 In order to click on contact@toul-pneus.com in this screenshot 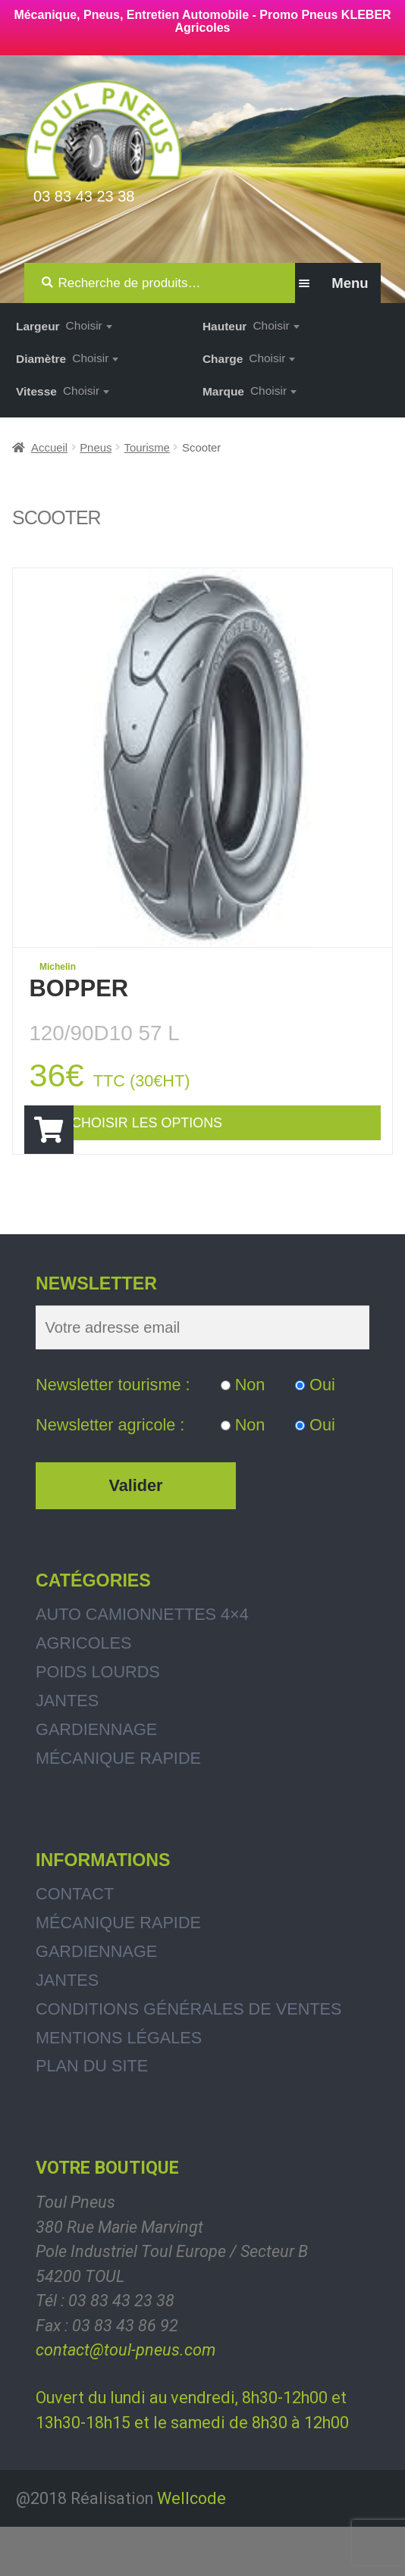, I will do `click(125, 2399)`.